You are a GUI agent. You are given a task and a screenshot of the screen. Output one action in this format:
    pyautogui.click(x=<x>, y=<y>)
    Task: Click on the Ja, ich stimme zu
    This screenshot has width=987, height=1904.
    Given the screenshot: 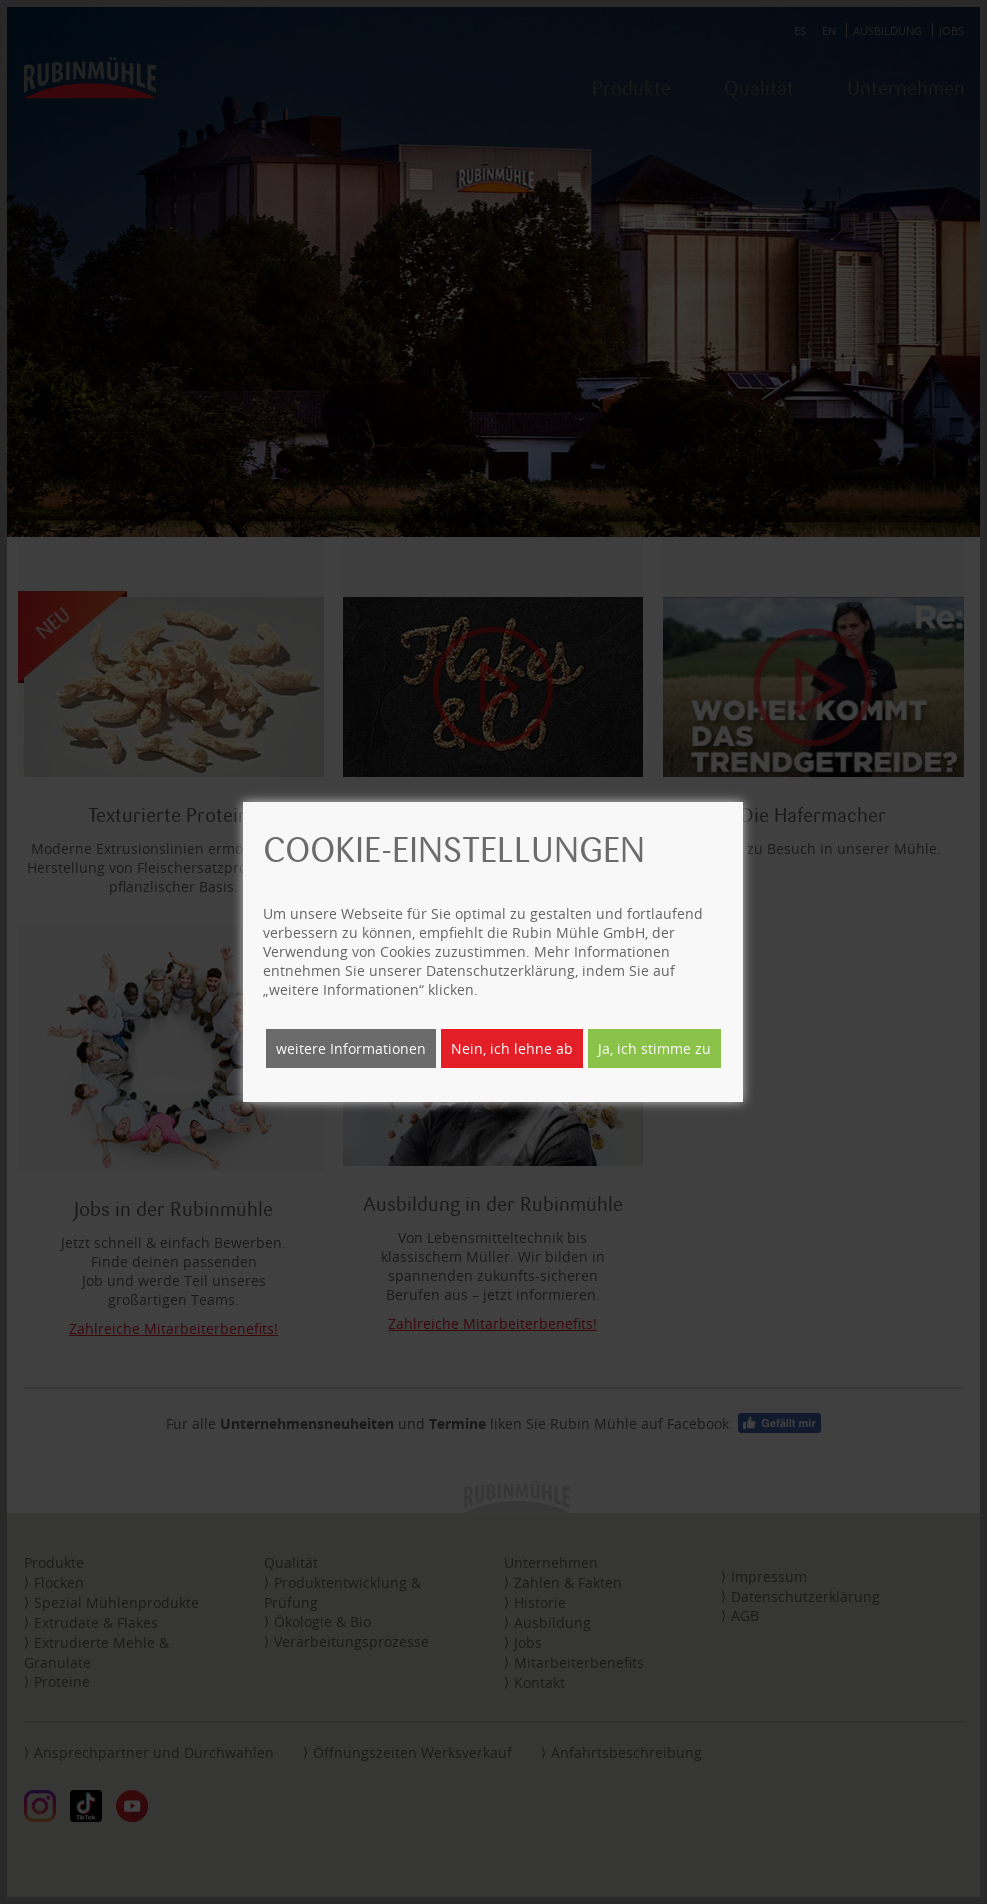 What is the action you would take?
    pyautogui.click(x=654, y=1048)
    